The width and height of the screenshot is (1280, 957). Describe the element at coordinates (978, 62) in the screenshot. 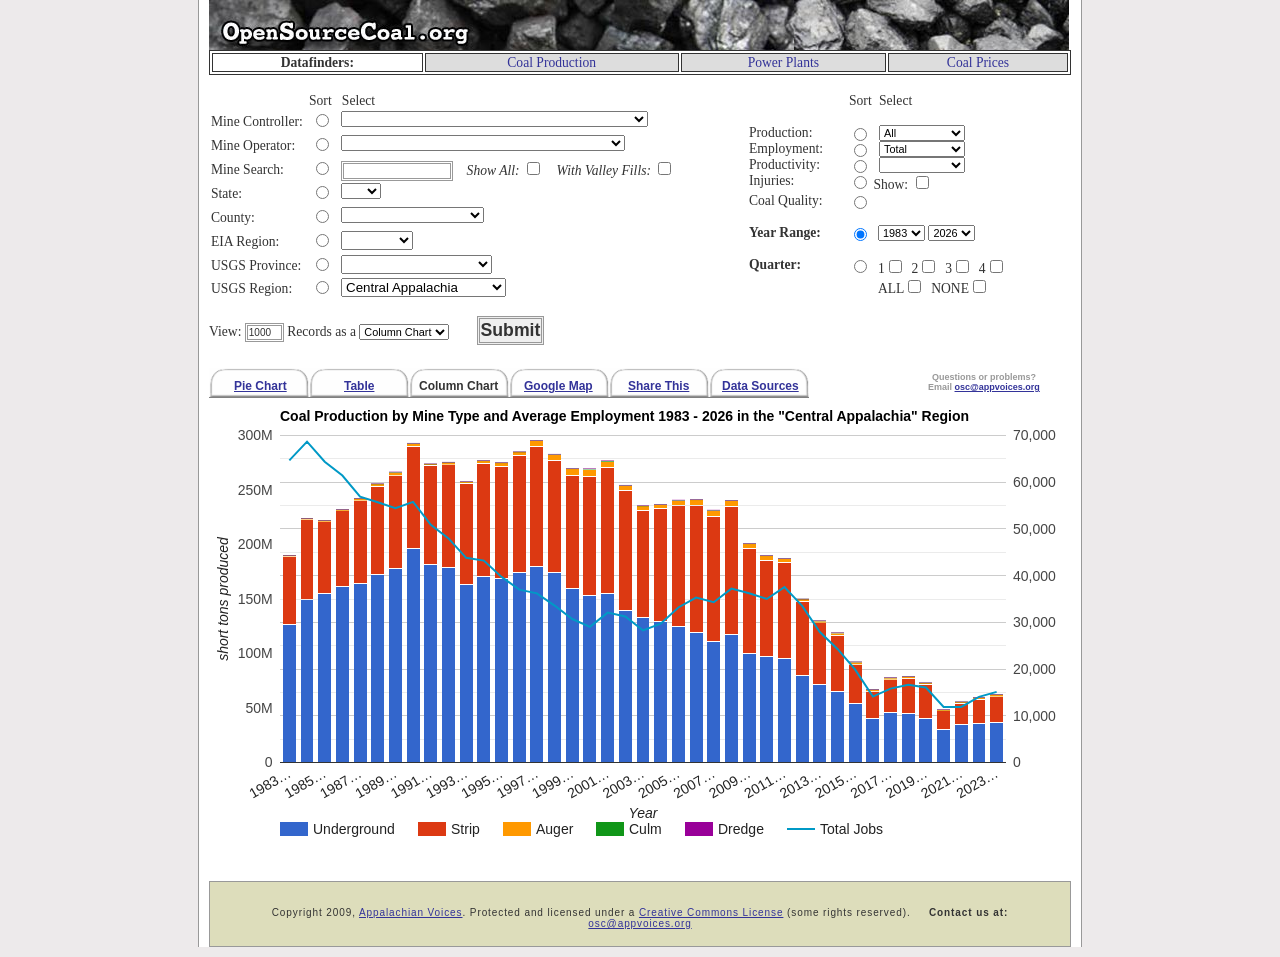

I see `Coal Prices` at that location.